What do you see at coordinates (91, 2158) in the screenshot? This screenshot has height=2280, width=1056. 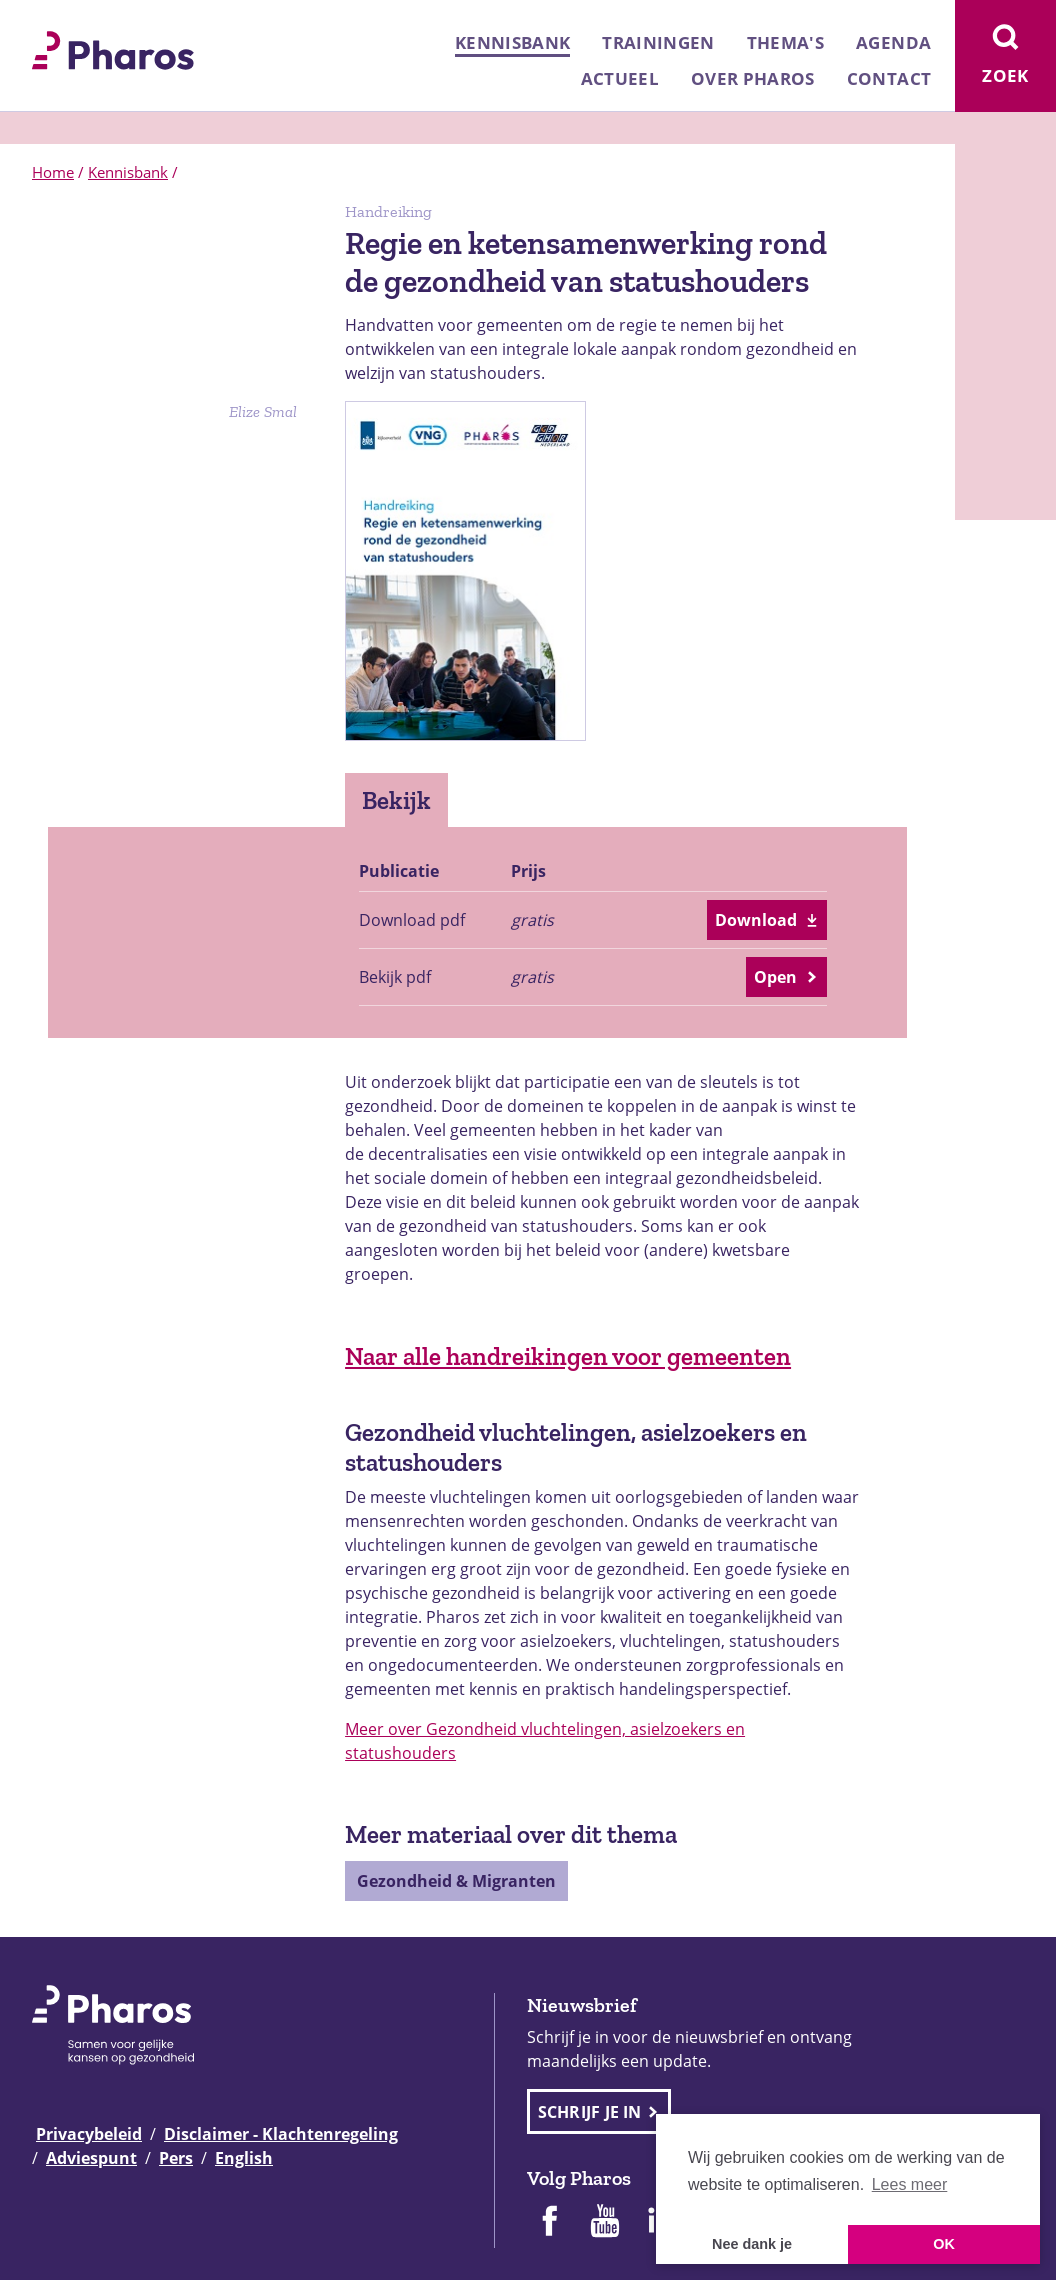 I see `Adviespunt` at bounding box center [91, 2158].